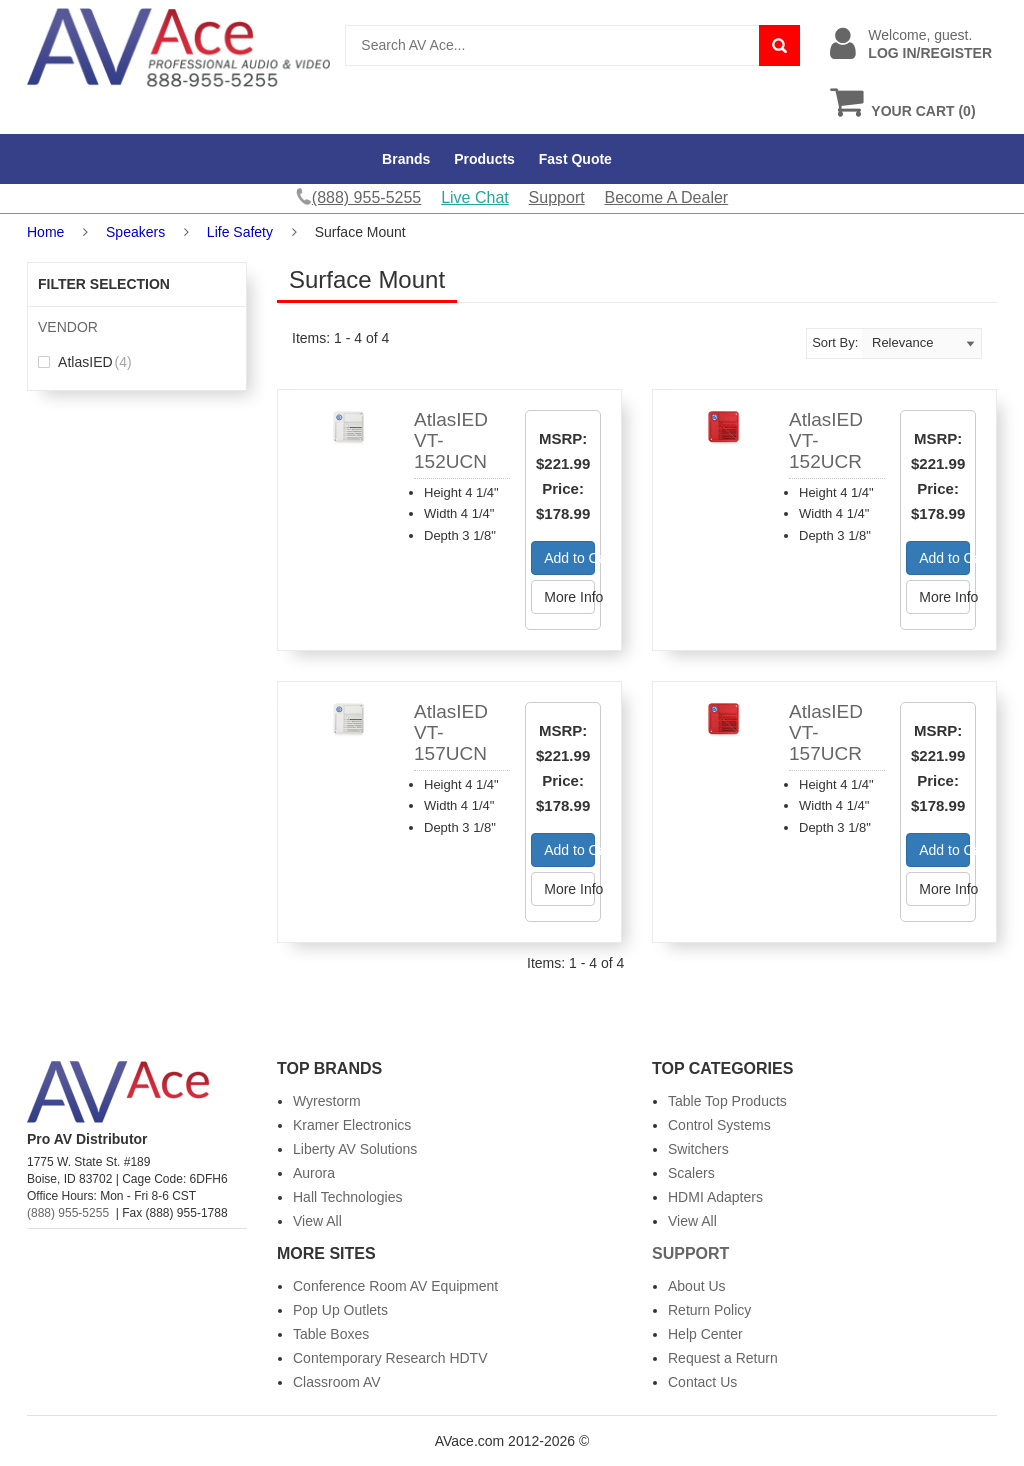  What do you see at coordinates (337, 1382) in the screenshot?
I see `Classroom AV` at bounding box center [337, 1382].